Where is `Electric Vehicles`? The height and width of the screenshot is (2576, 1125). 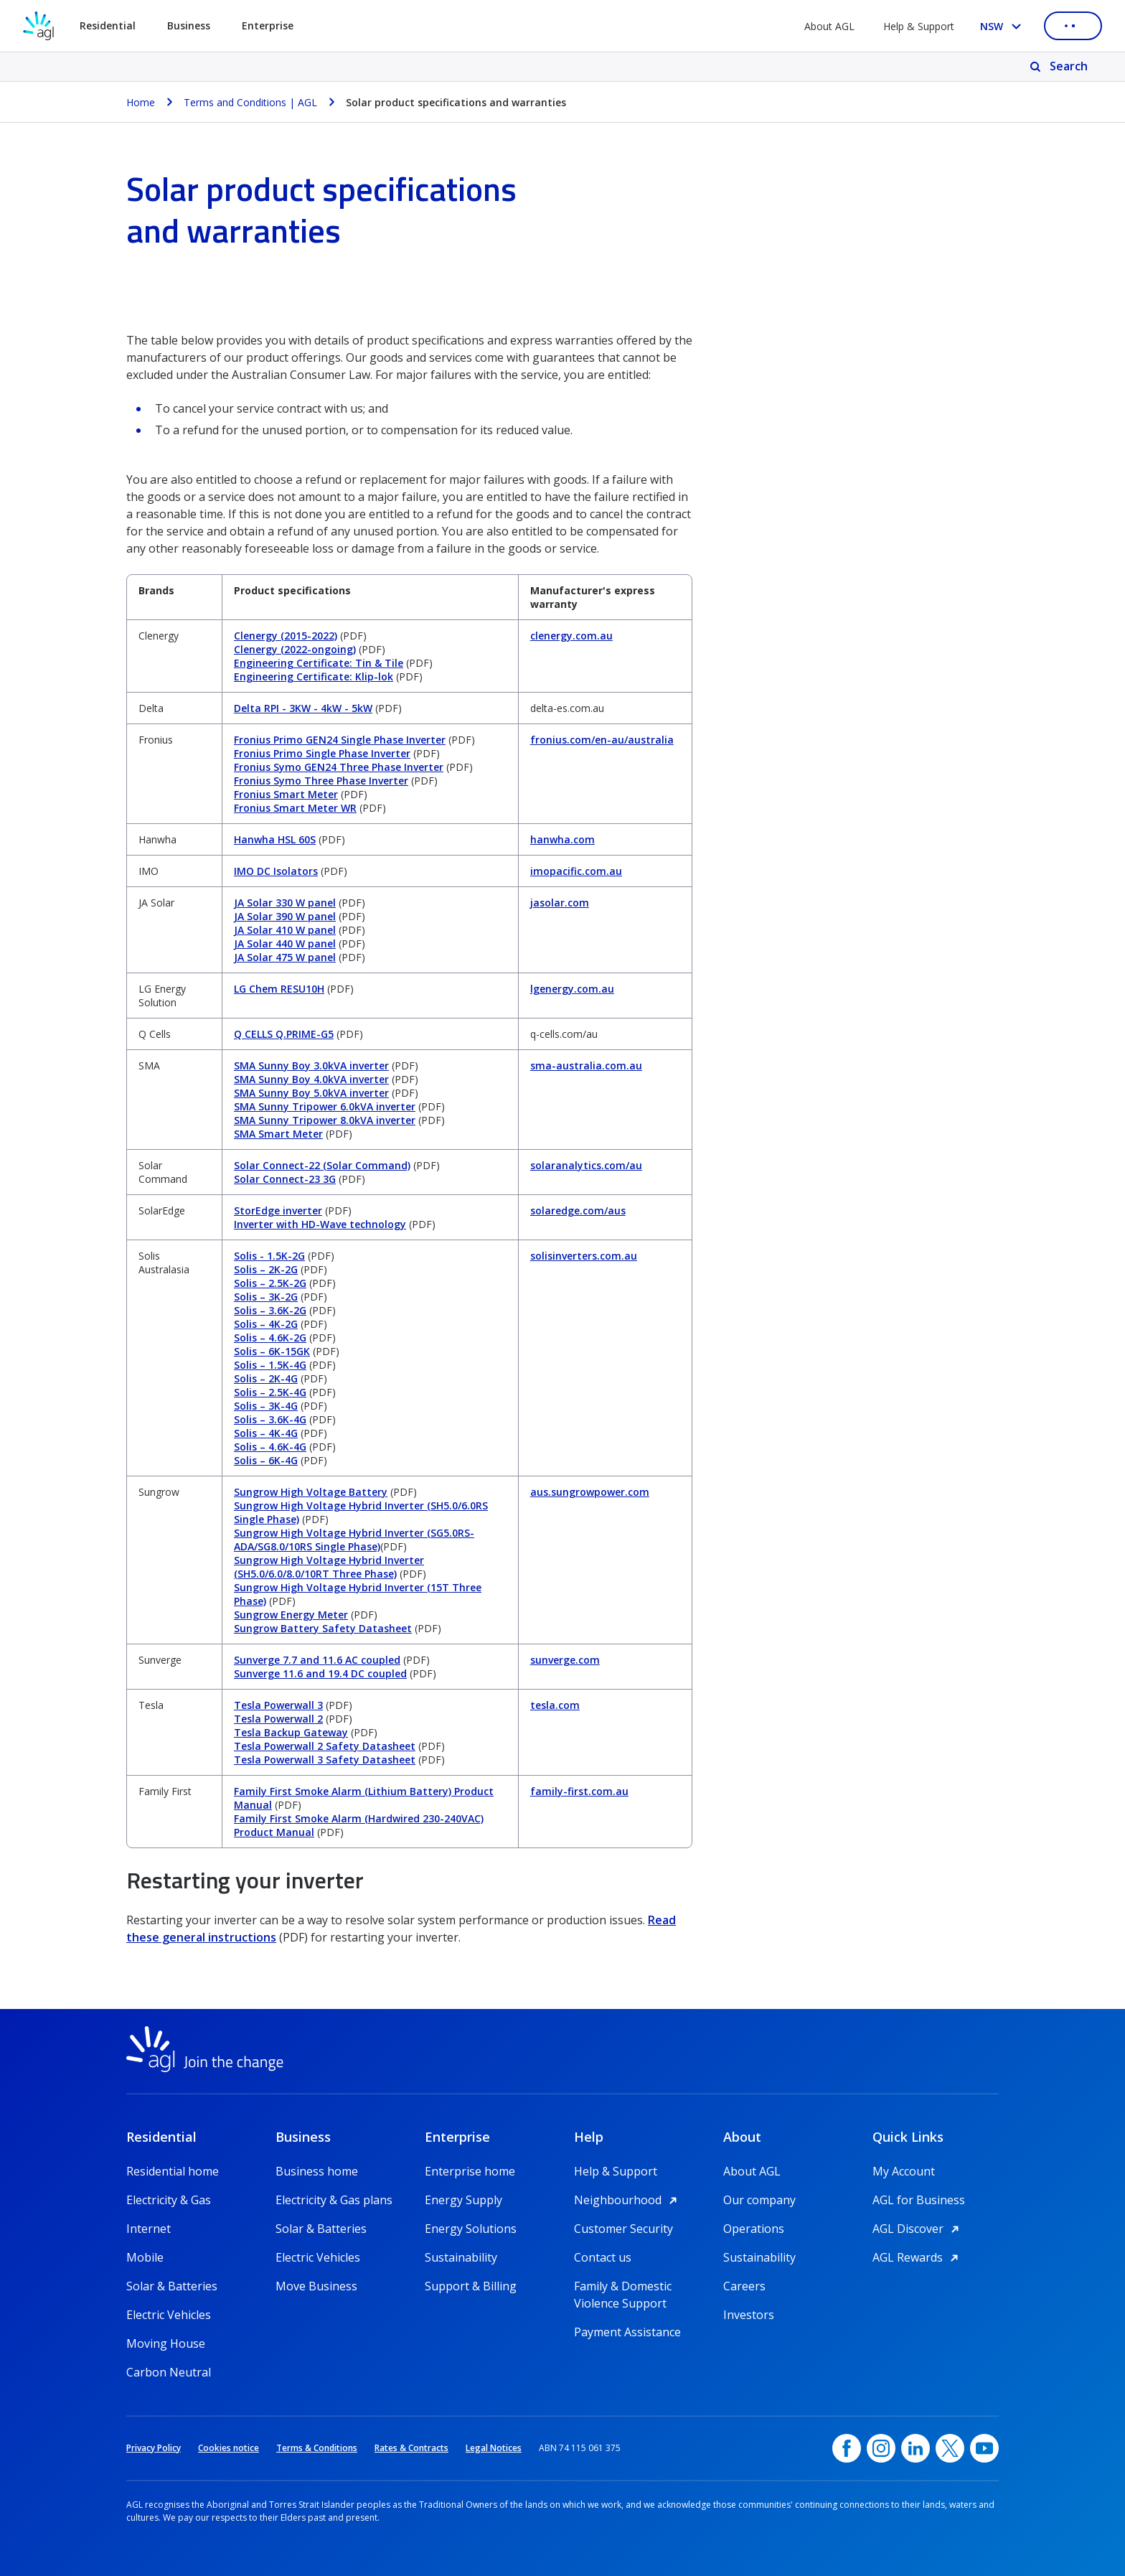 Electric Vehicles is located at coordinates (168, 2315).